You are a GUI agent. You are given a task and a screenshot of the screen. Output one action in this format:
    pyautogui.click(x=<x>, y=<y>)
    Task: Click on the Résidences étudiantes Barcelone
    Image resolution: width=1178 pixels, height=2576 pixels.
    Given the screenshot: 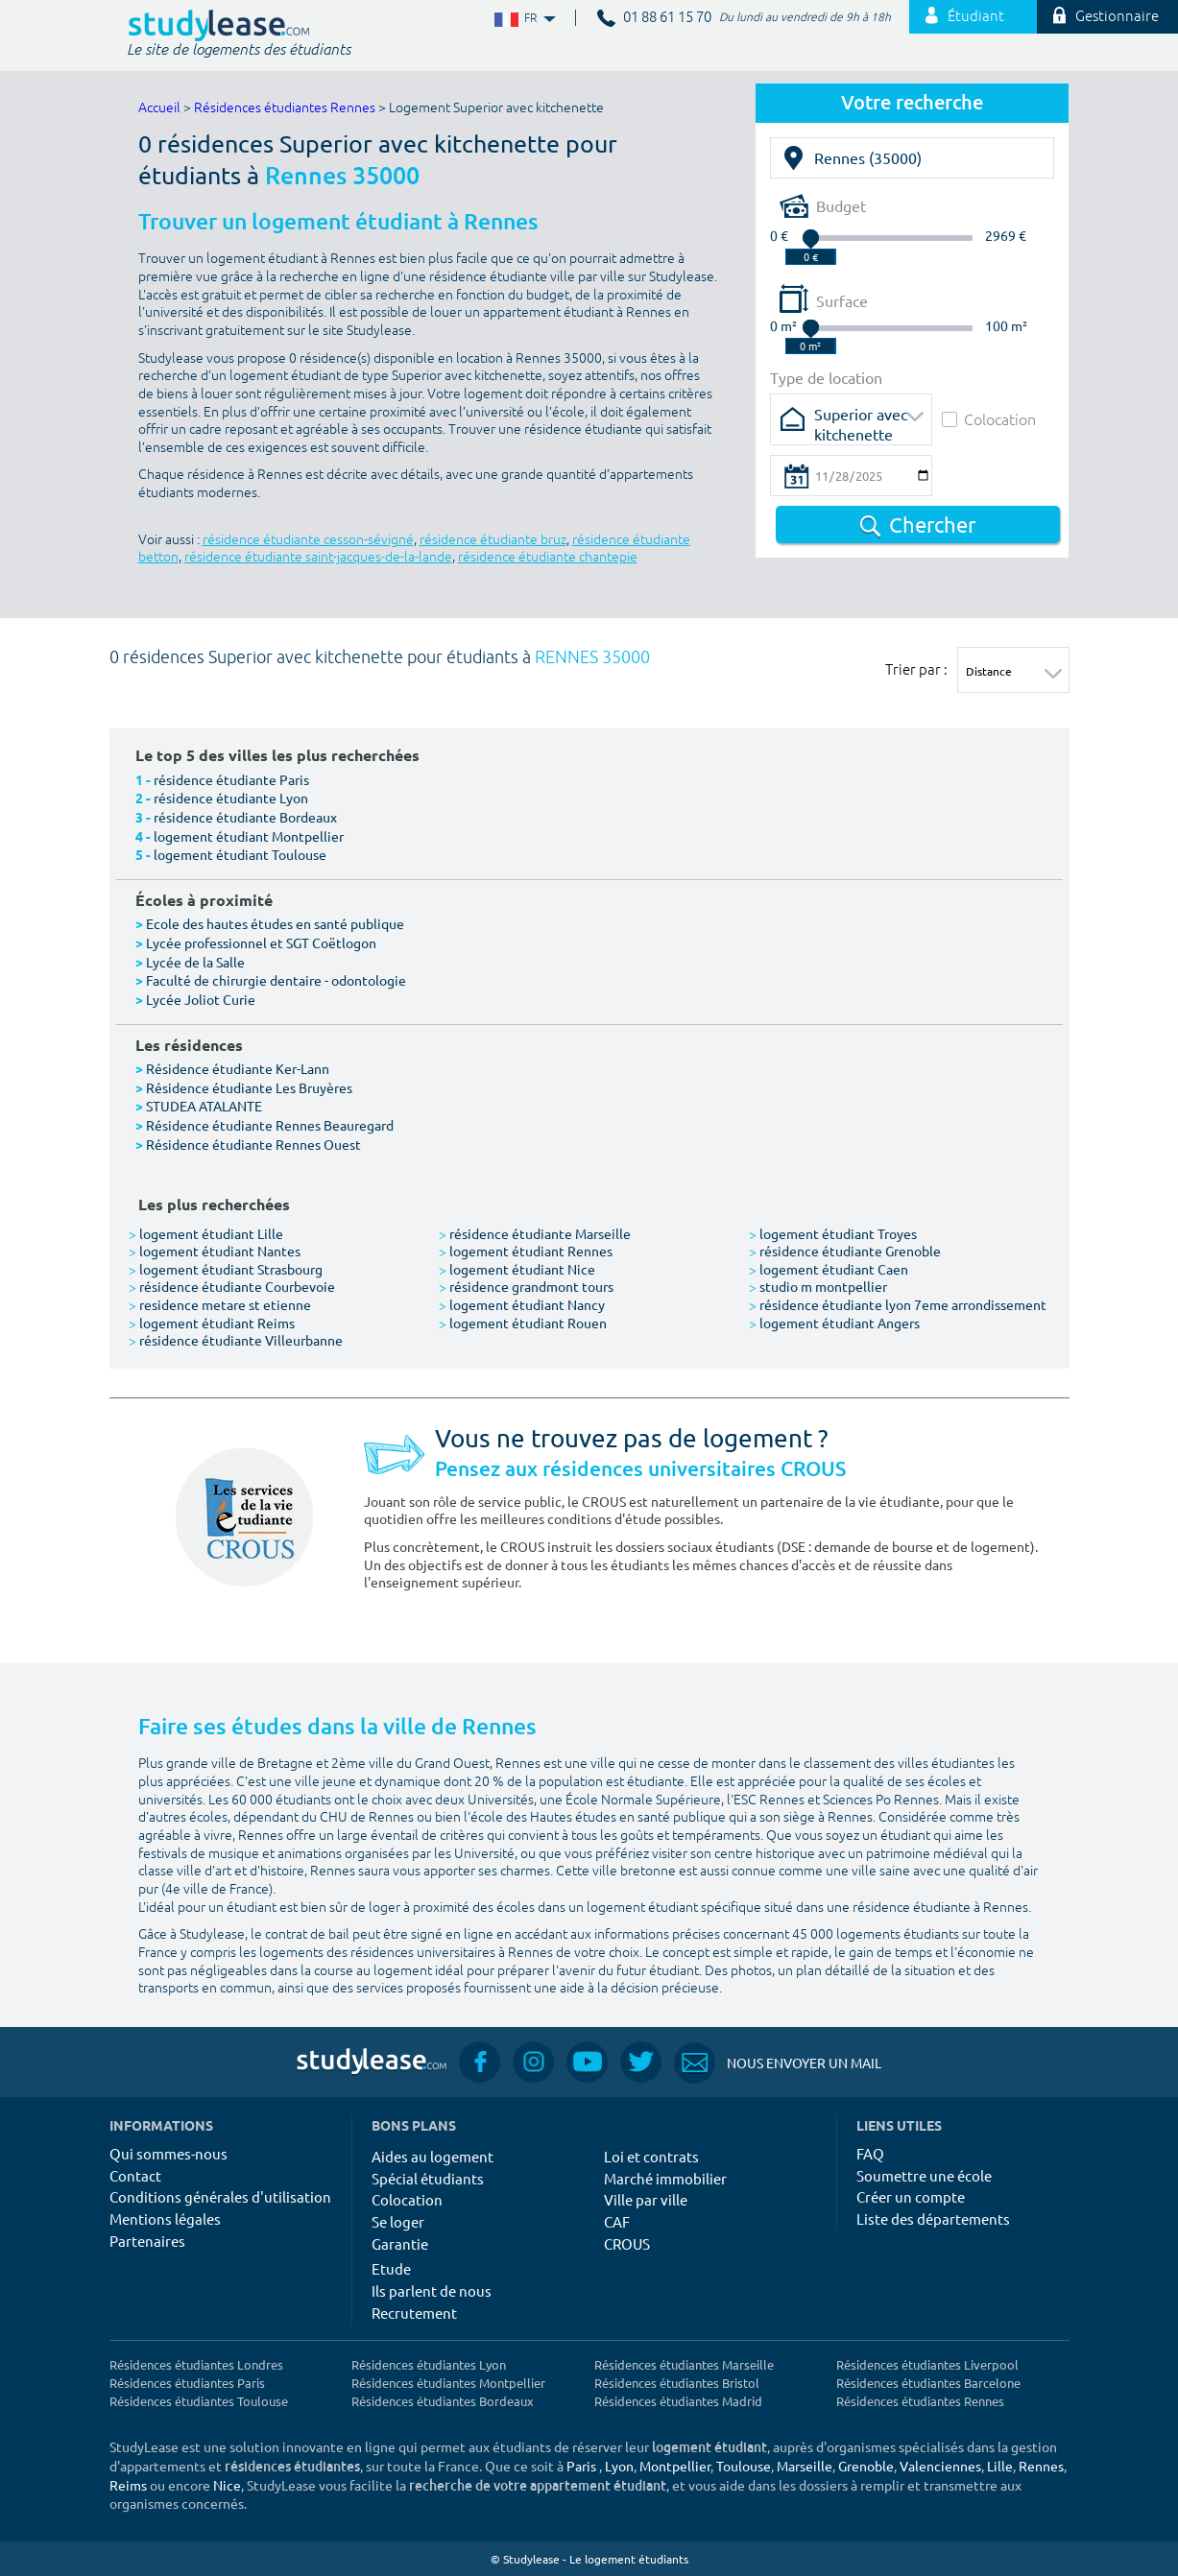 What is the action you would take?
    pyautogui.click(x=928, y=2382)
    